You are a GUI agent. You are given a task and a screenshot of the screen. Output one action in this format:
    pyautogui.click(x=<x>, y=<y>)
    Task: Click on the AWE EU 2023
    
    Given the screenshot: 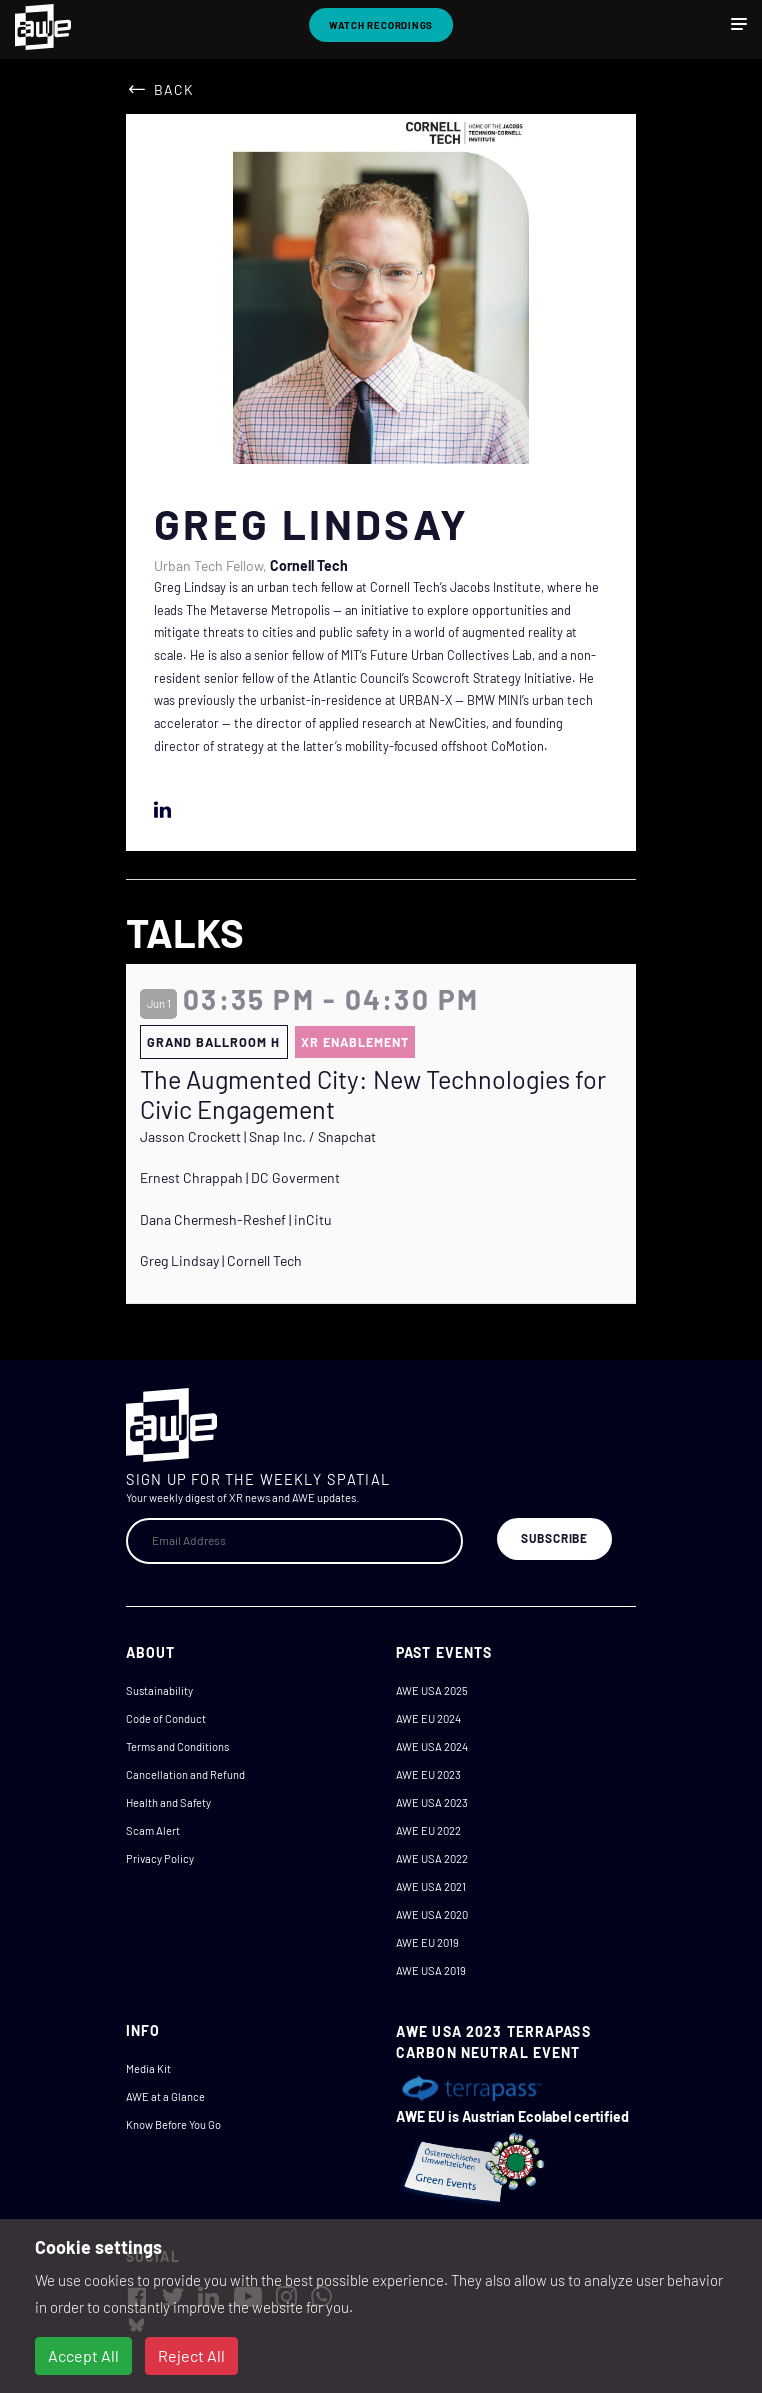 What is the action you would take?
    pyautogui.click(x=428, y=1774)
    